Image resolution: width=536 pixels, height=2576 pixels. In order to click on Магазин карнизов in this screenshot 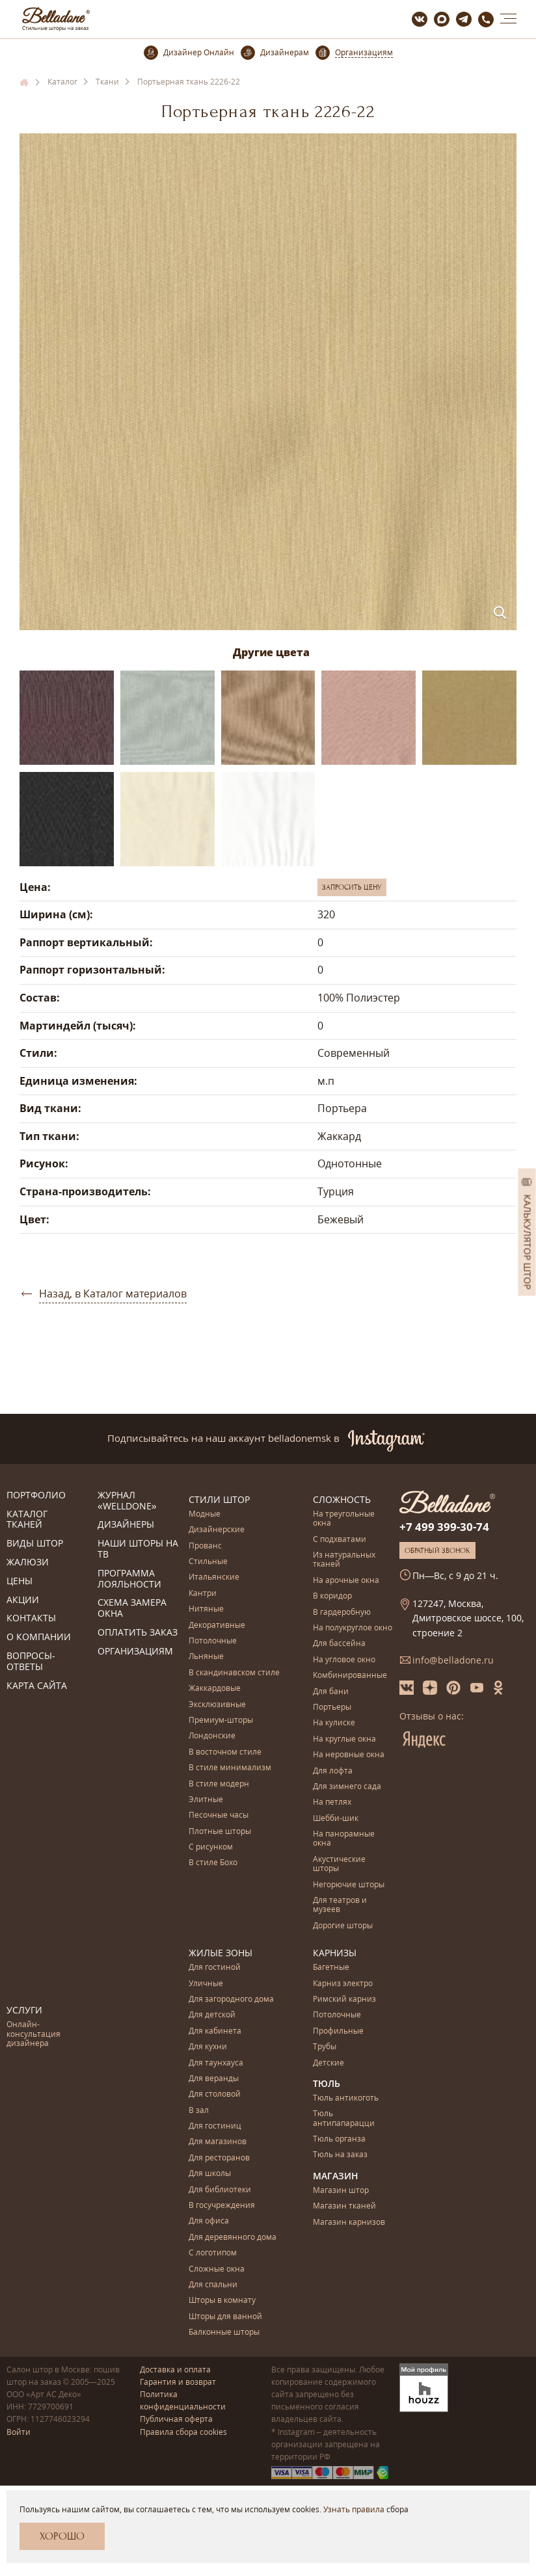, I will do `click(349, 2222)`.